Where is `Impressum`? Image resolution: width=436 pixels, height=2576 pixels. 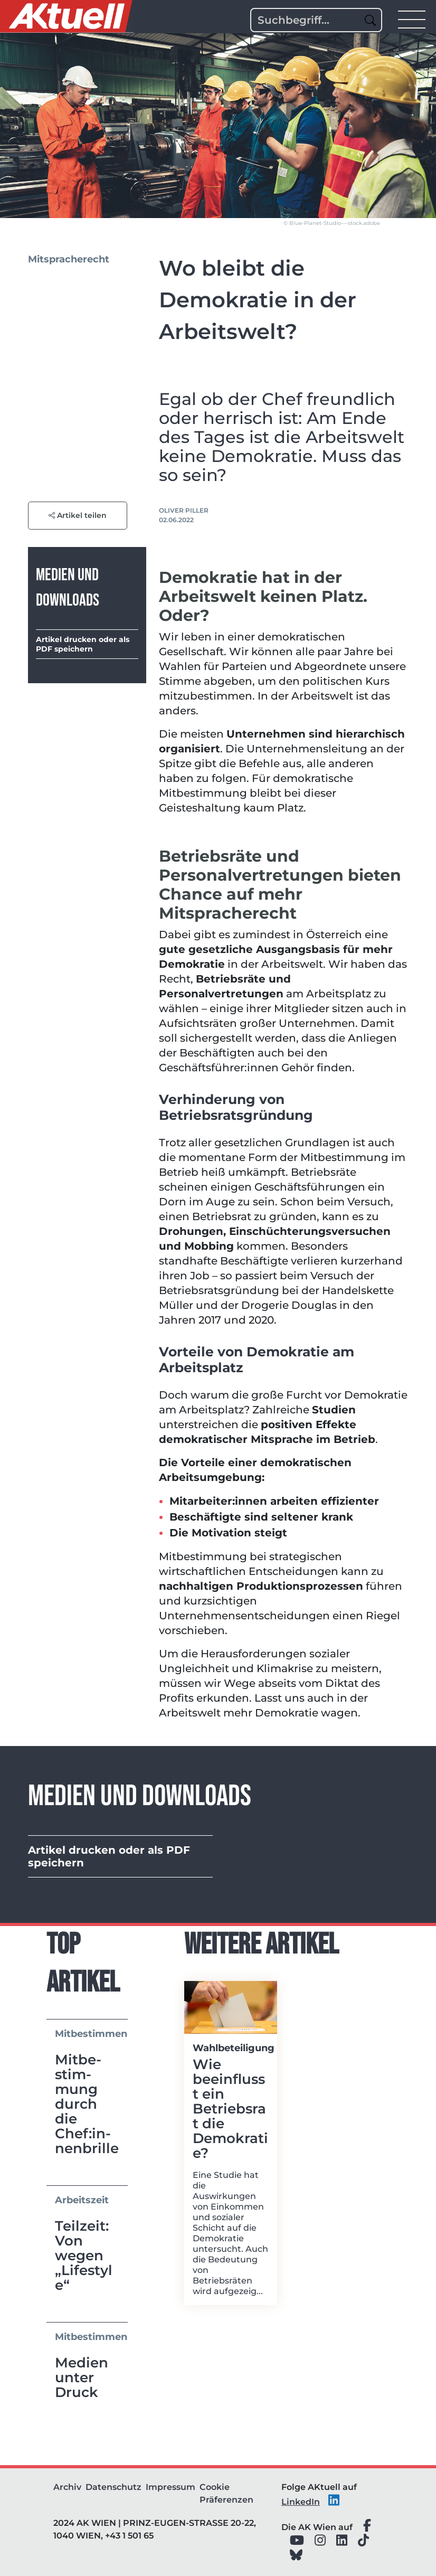 Impressum is located at coordinates (170, 2487).